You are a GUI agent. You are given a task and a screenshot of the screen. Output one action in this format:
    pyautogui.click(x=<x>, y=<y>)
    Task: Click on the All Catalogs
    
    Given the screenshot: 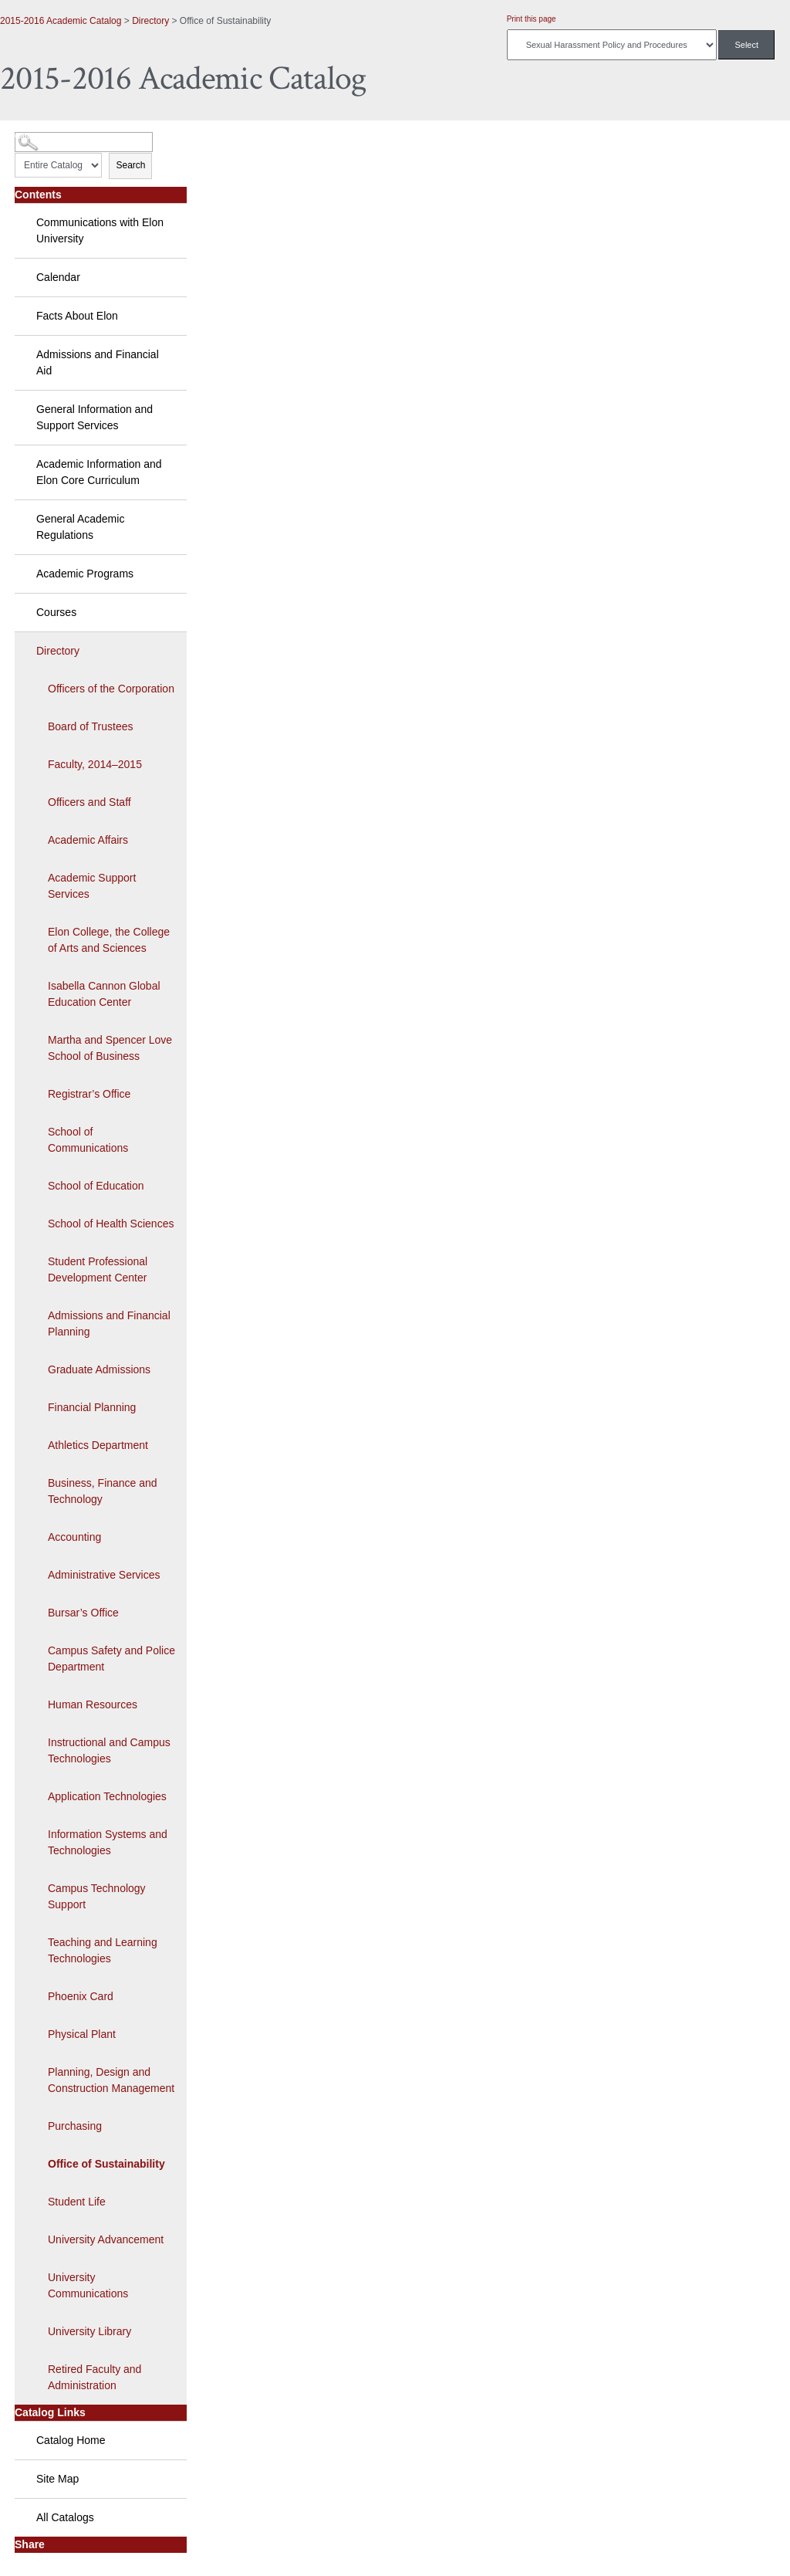 What is the action you would take?
    pyautogui.click(x=65, y=2517)
    